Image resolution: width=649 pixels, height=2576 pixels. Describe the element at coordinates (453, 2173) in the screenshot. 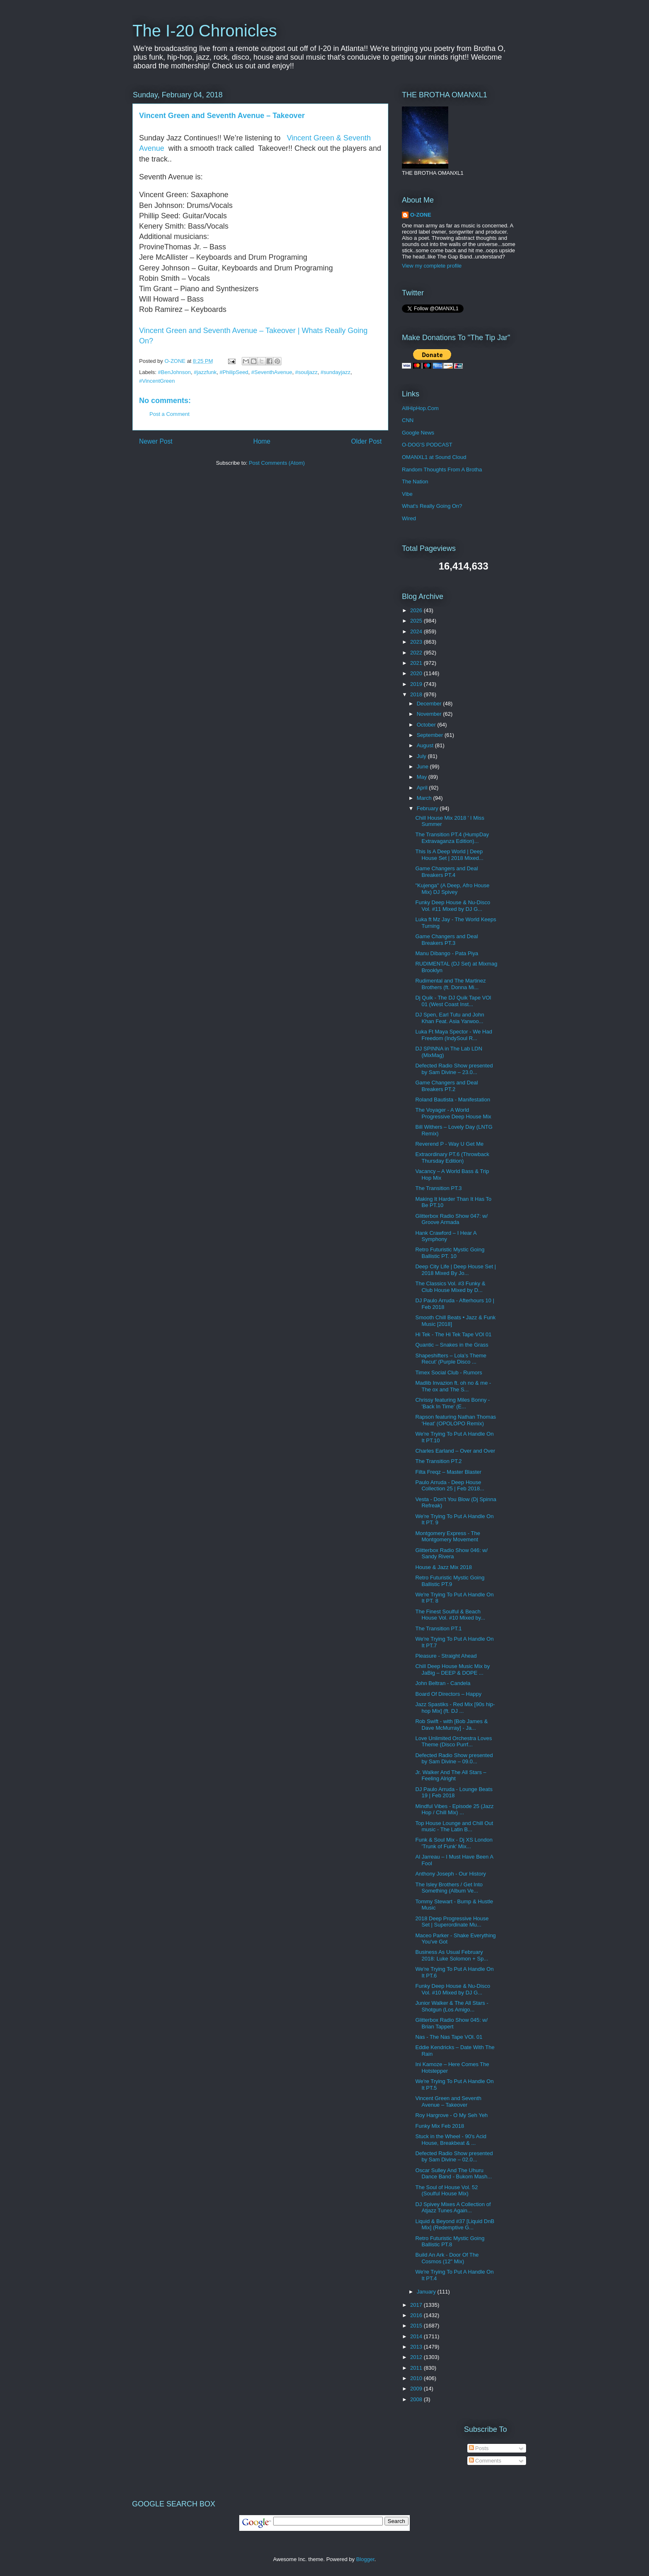

I see `Oscar Sulley And The Uhuru Dance Band - Bukom Mash...` at that location.